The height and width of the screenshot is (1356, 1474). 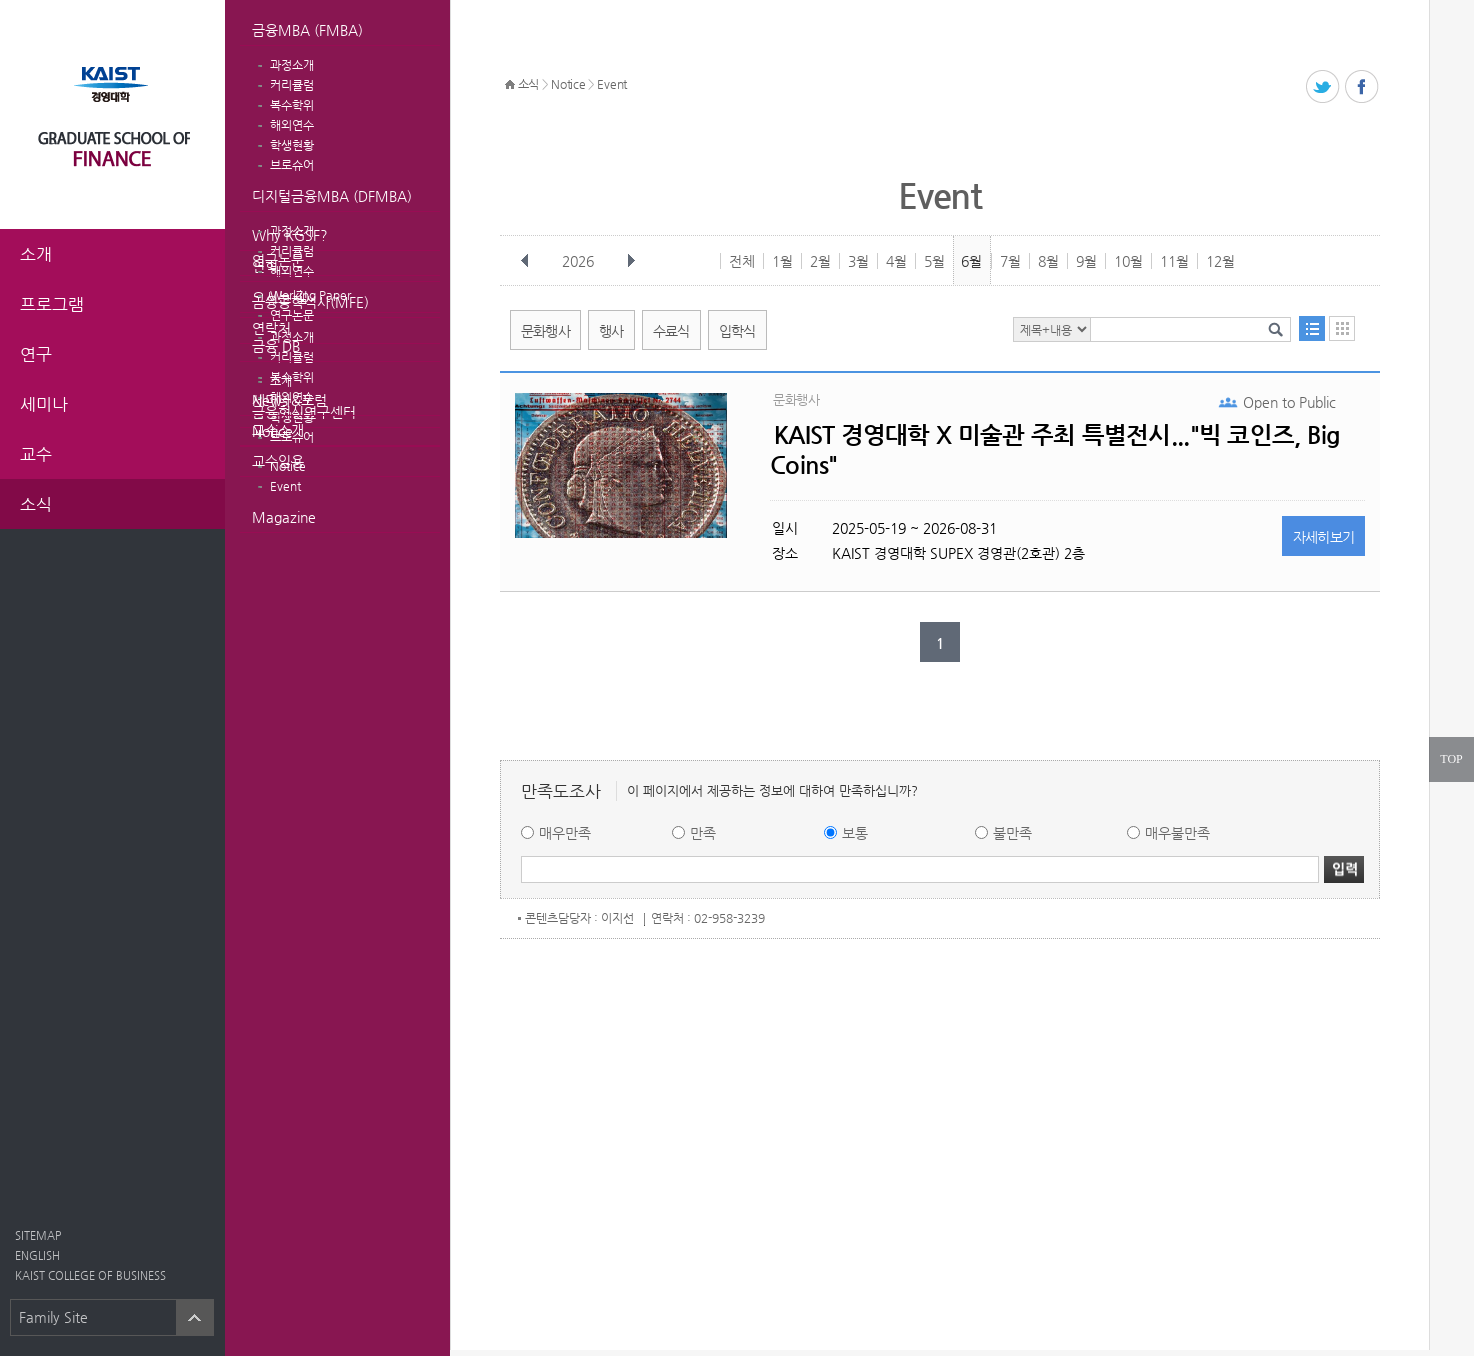 I want to click on 이전, so click(x=525, y=261).